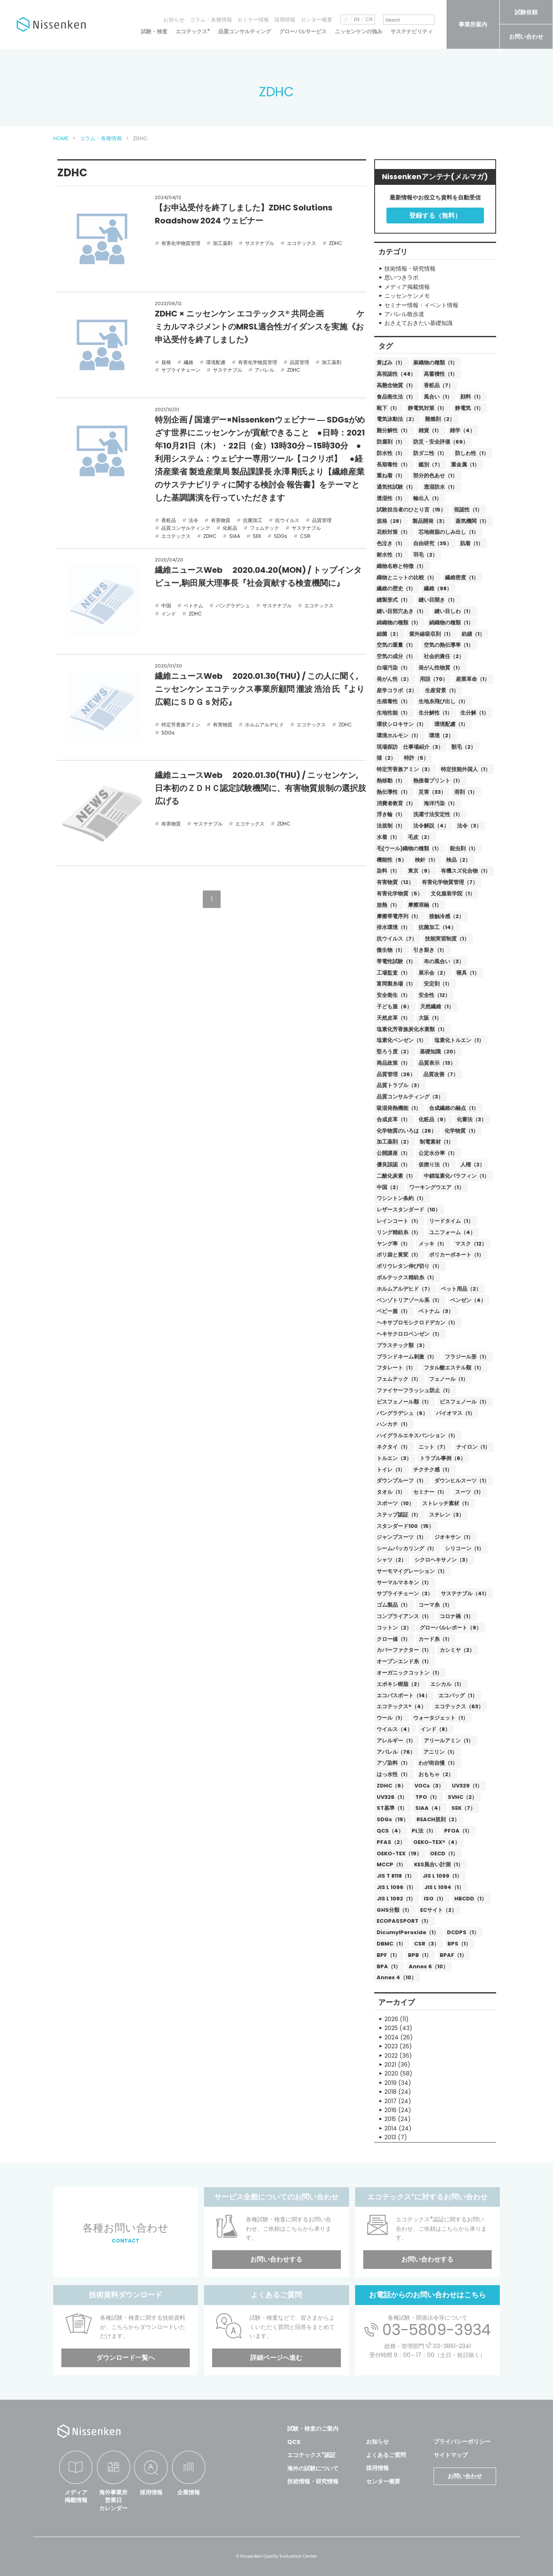  I want to click on 優良誤認（1）, so click(393, 1164).